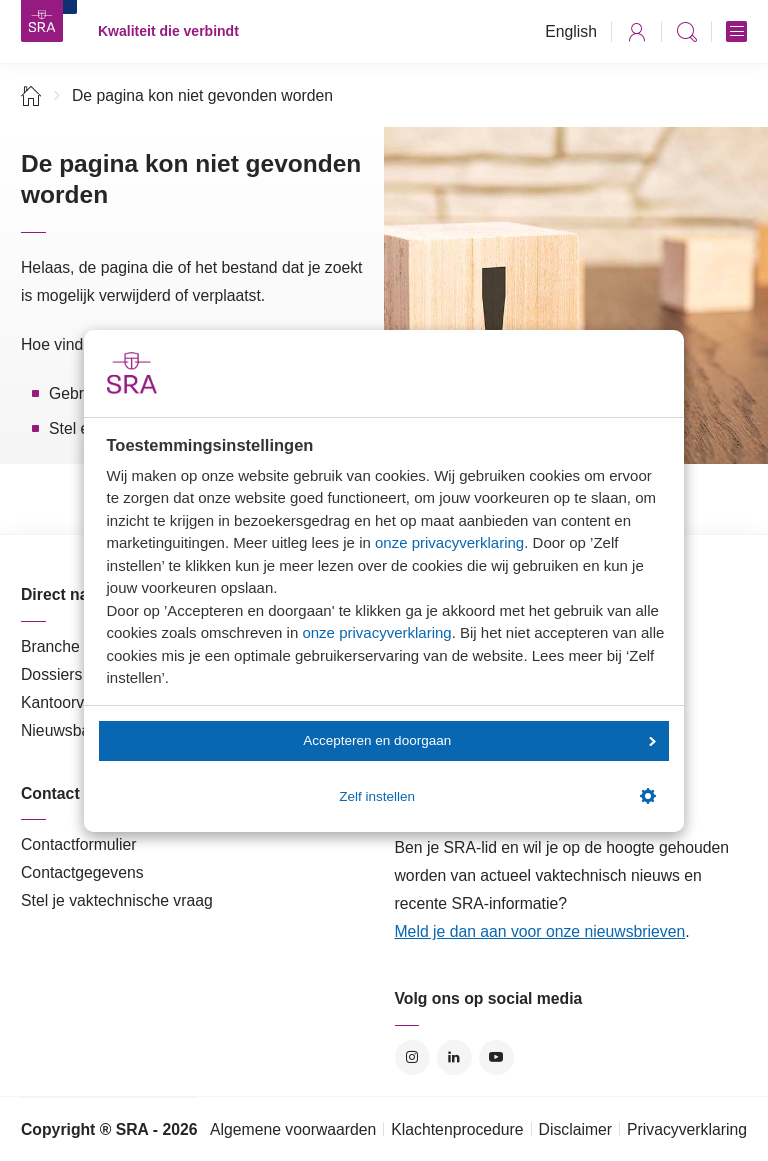 The width and height of the screenshot is (768, 1161). Describe the element at coordinates (117, 900) in the screenshot. I see `Stel je vaktechnische vraag` at that location.